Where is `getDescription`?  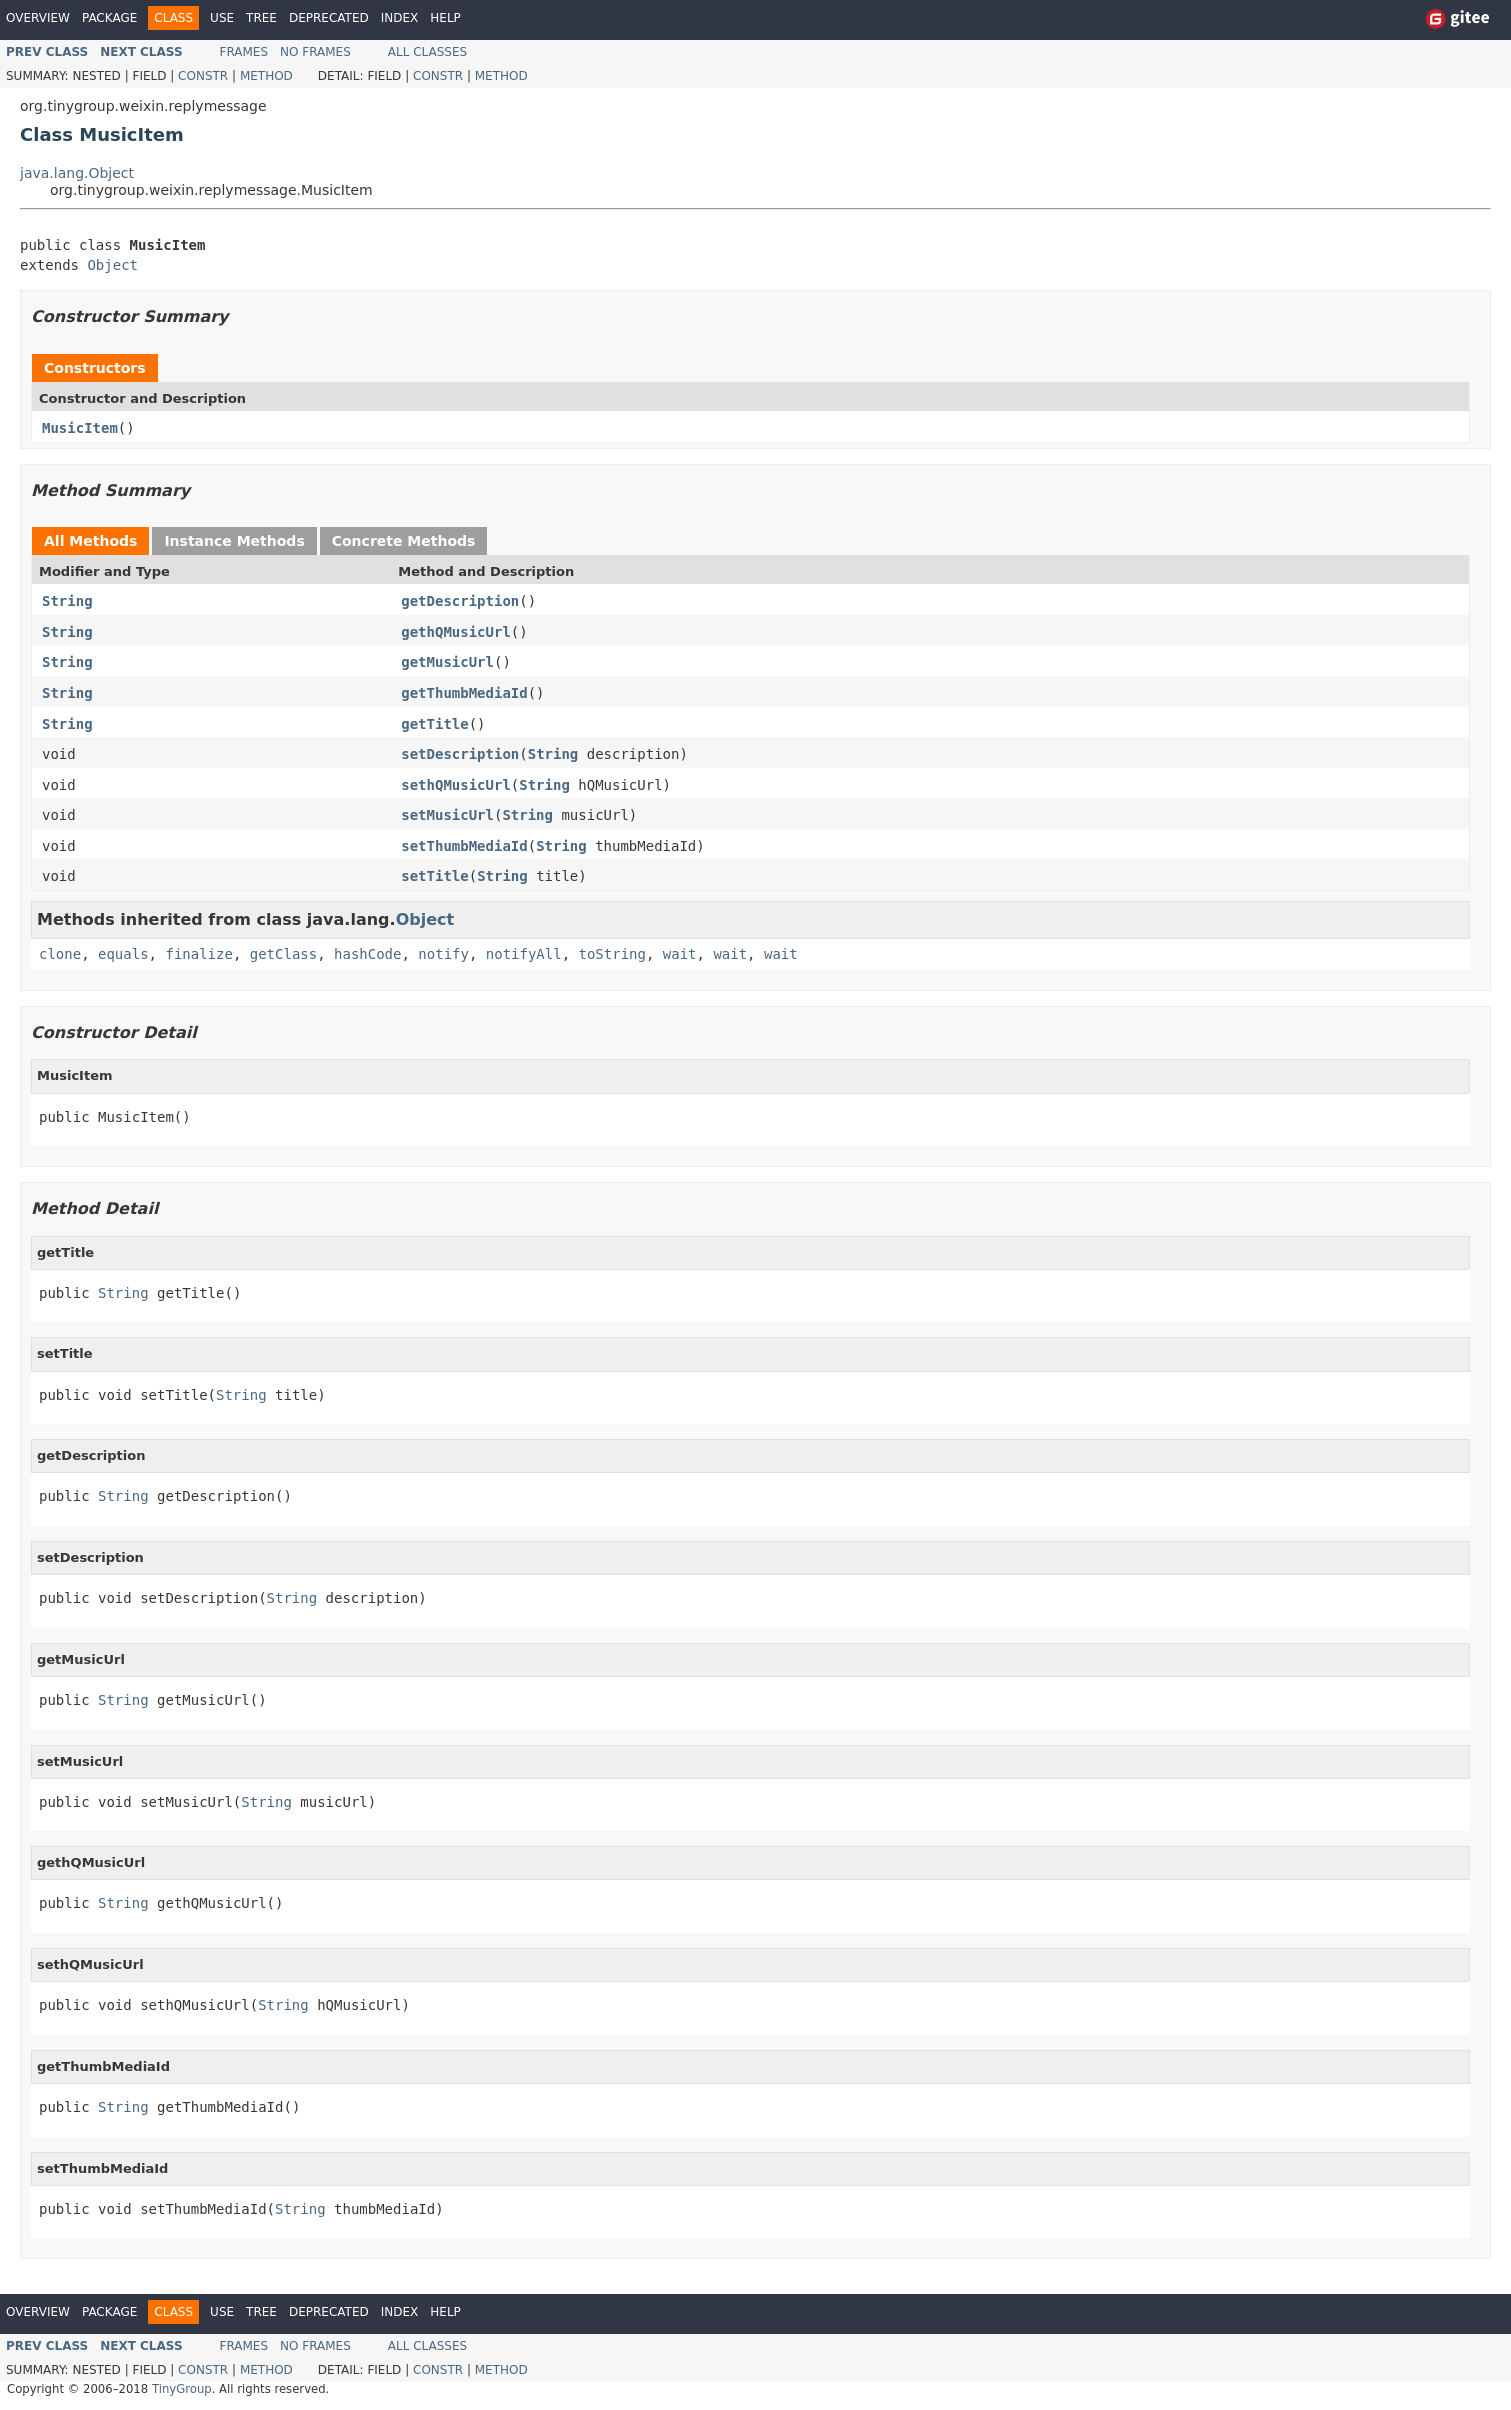 getDescription is located at coordinates (460, 601).